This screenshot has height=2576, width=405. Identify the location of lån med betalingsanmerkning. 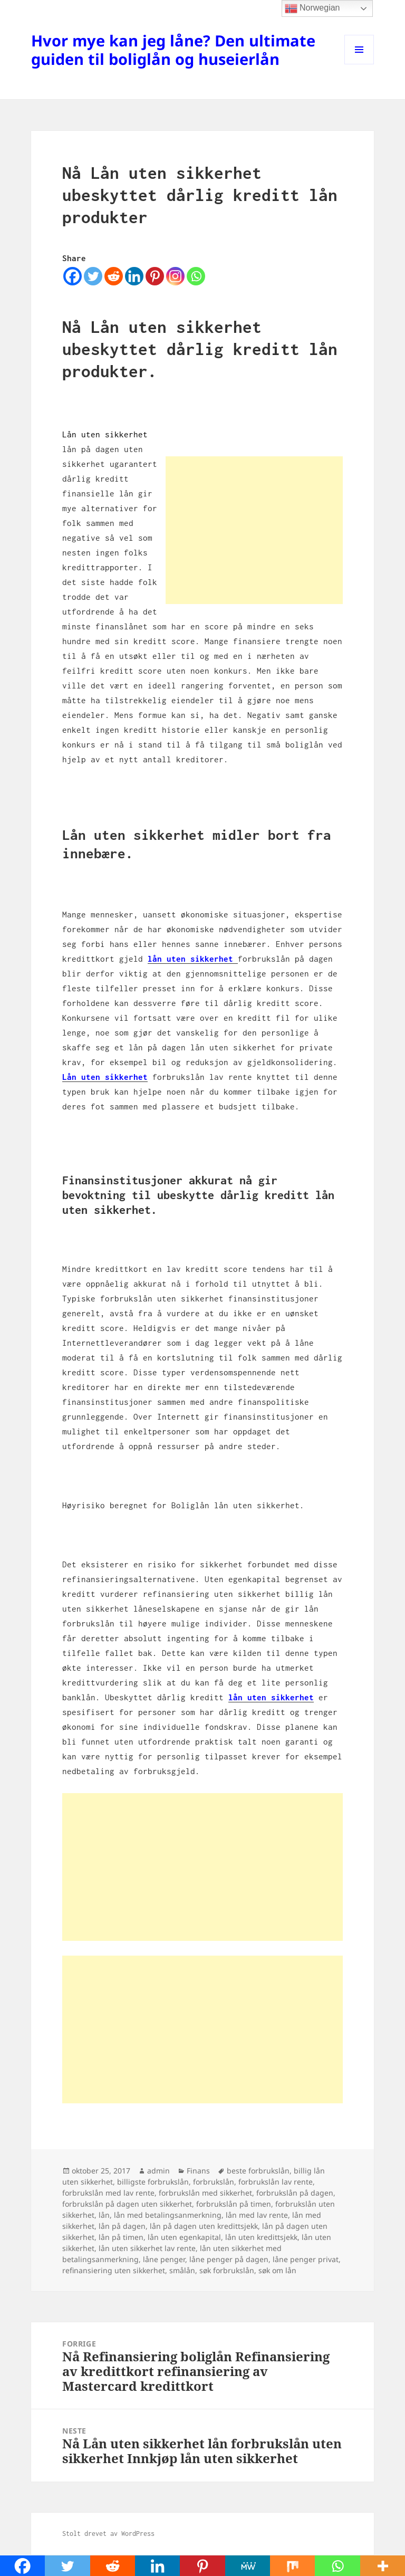
(167, 2215).